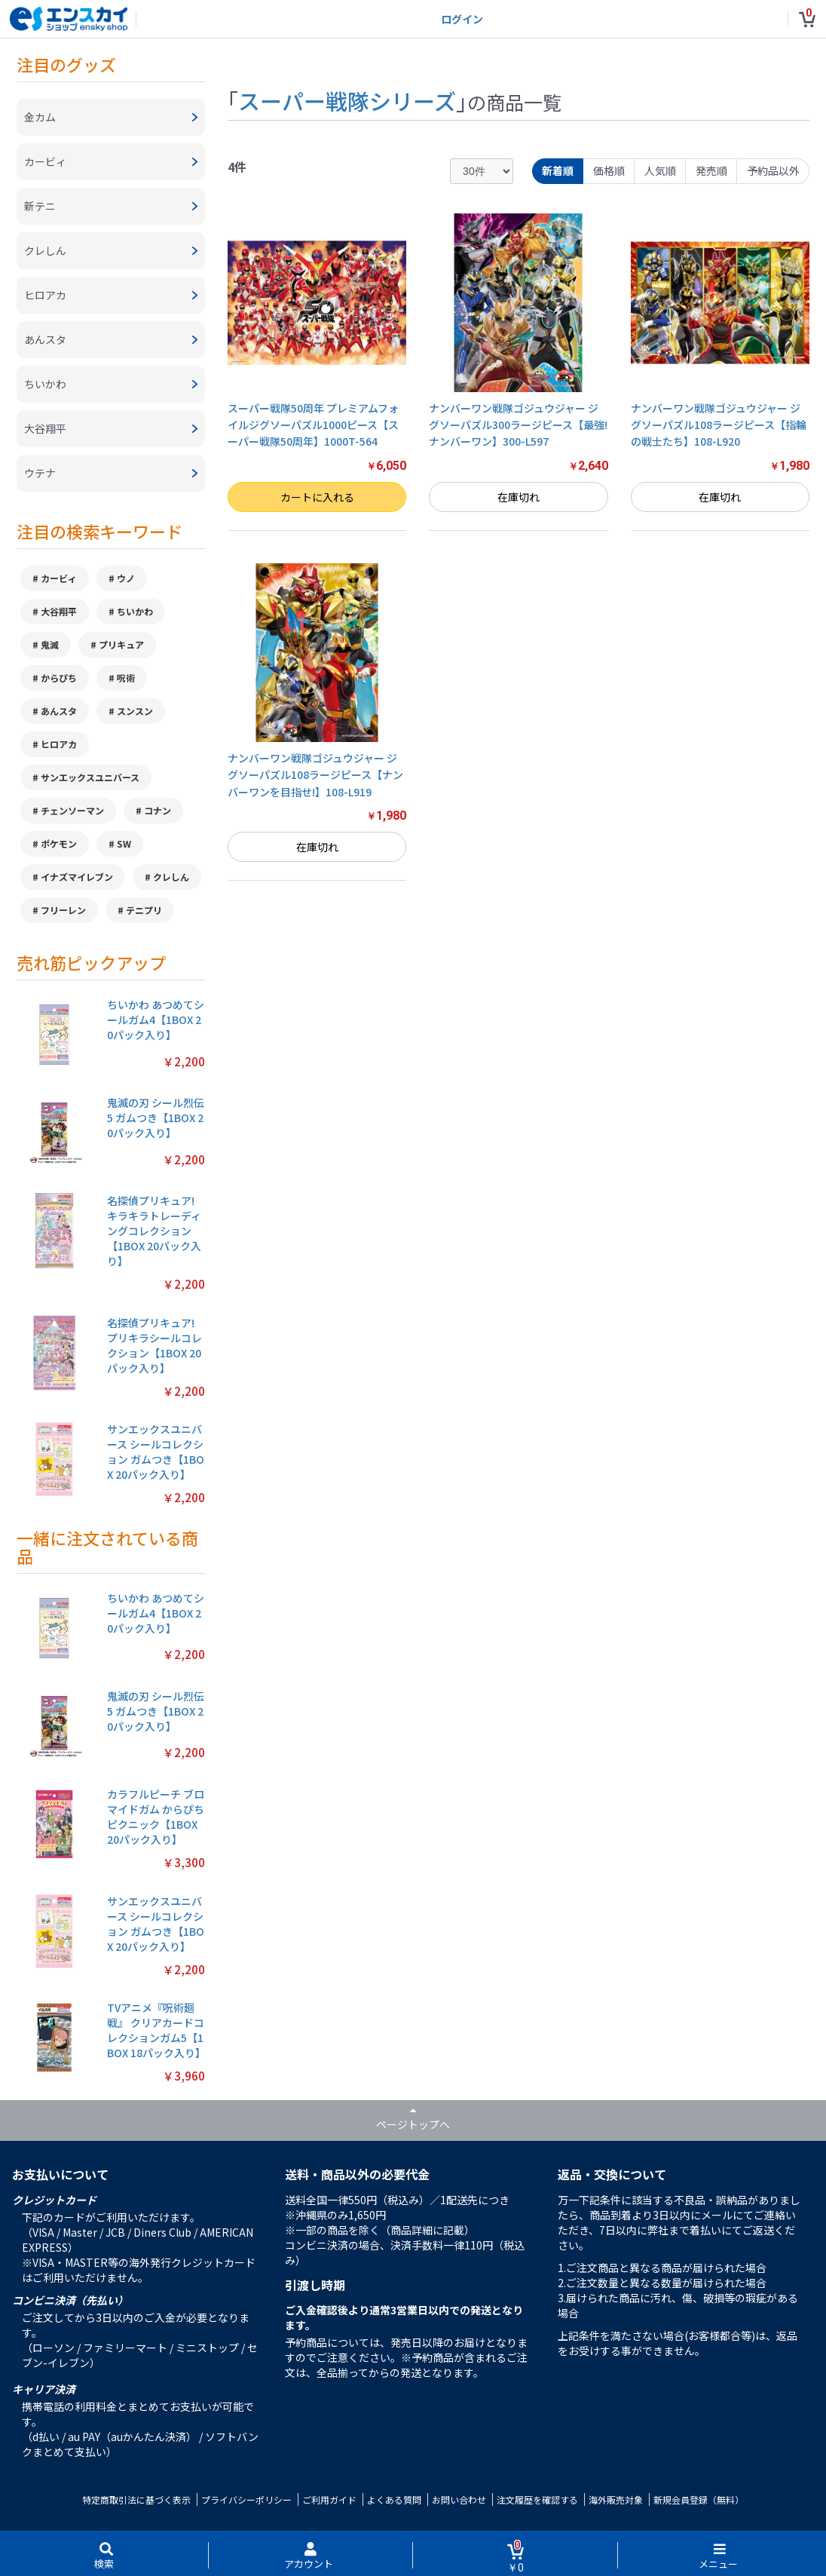  Describe the element at coordinates (459, 2499) in the screenshot. I see `お問い合わせ` at that location.